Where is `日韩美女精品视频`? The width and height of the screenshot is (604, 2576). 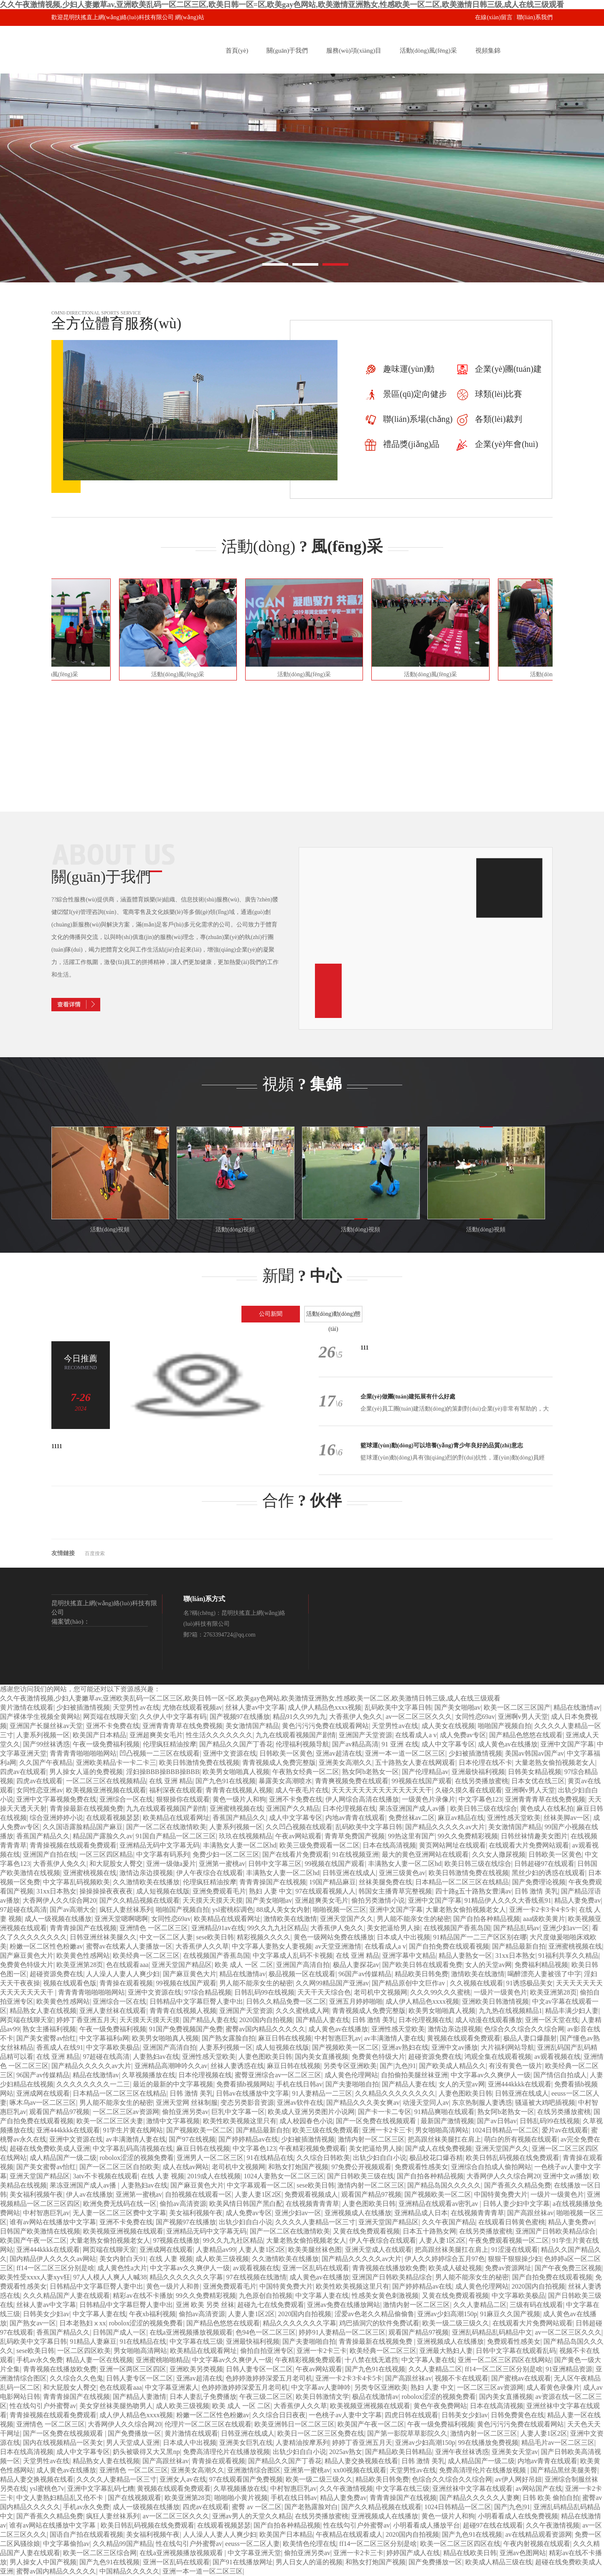 日韩美女精品视频 is located at coordinates (534, 1771).